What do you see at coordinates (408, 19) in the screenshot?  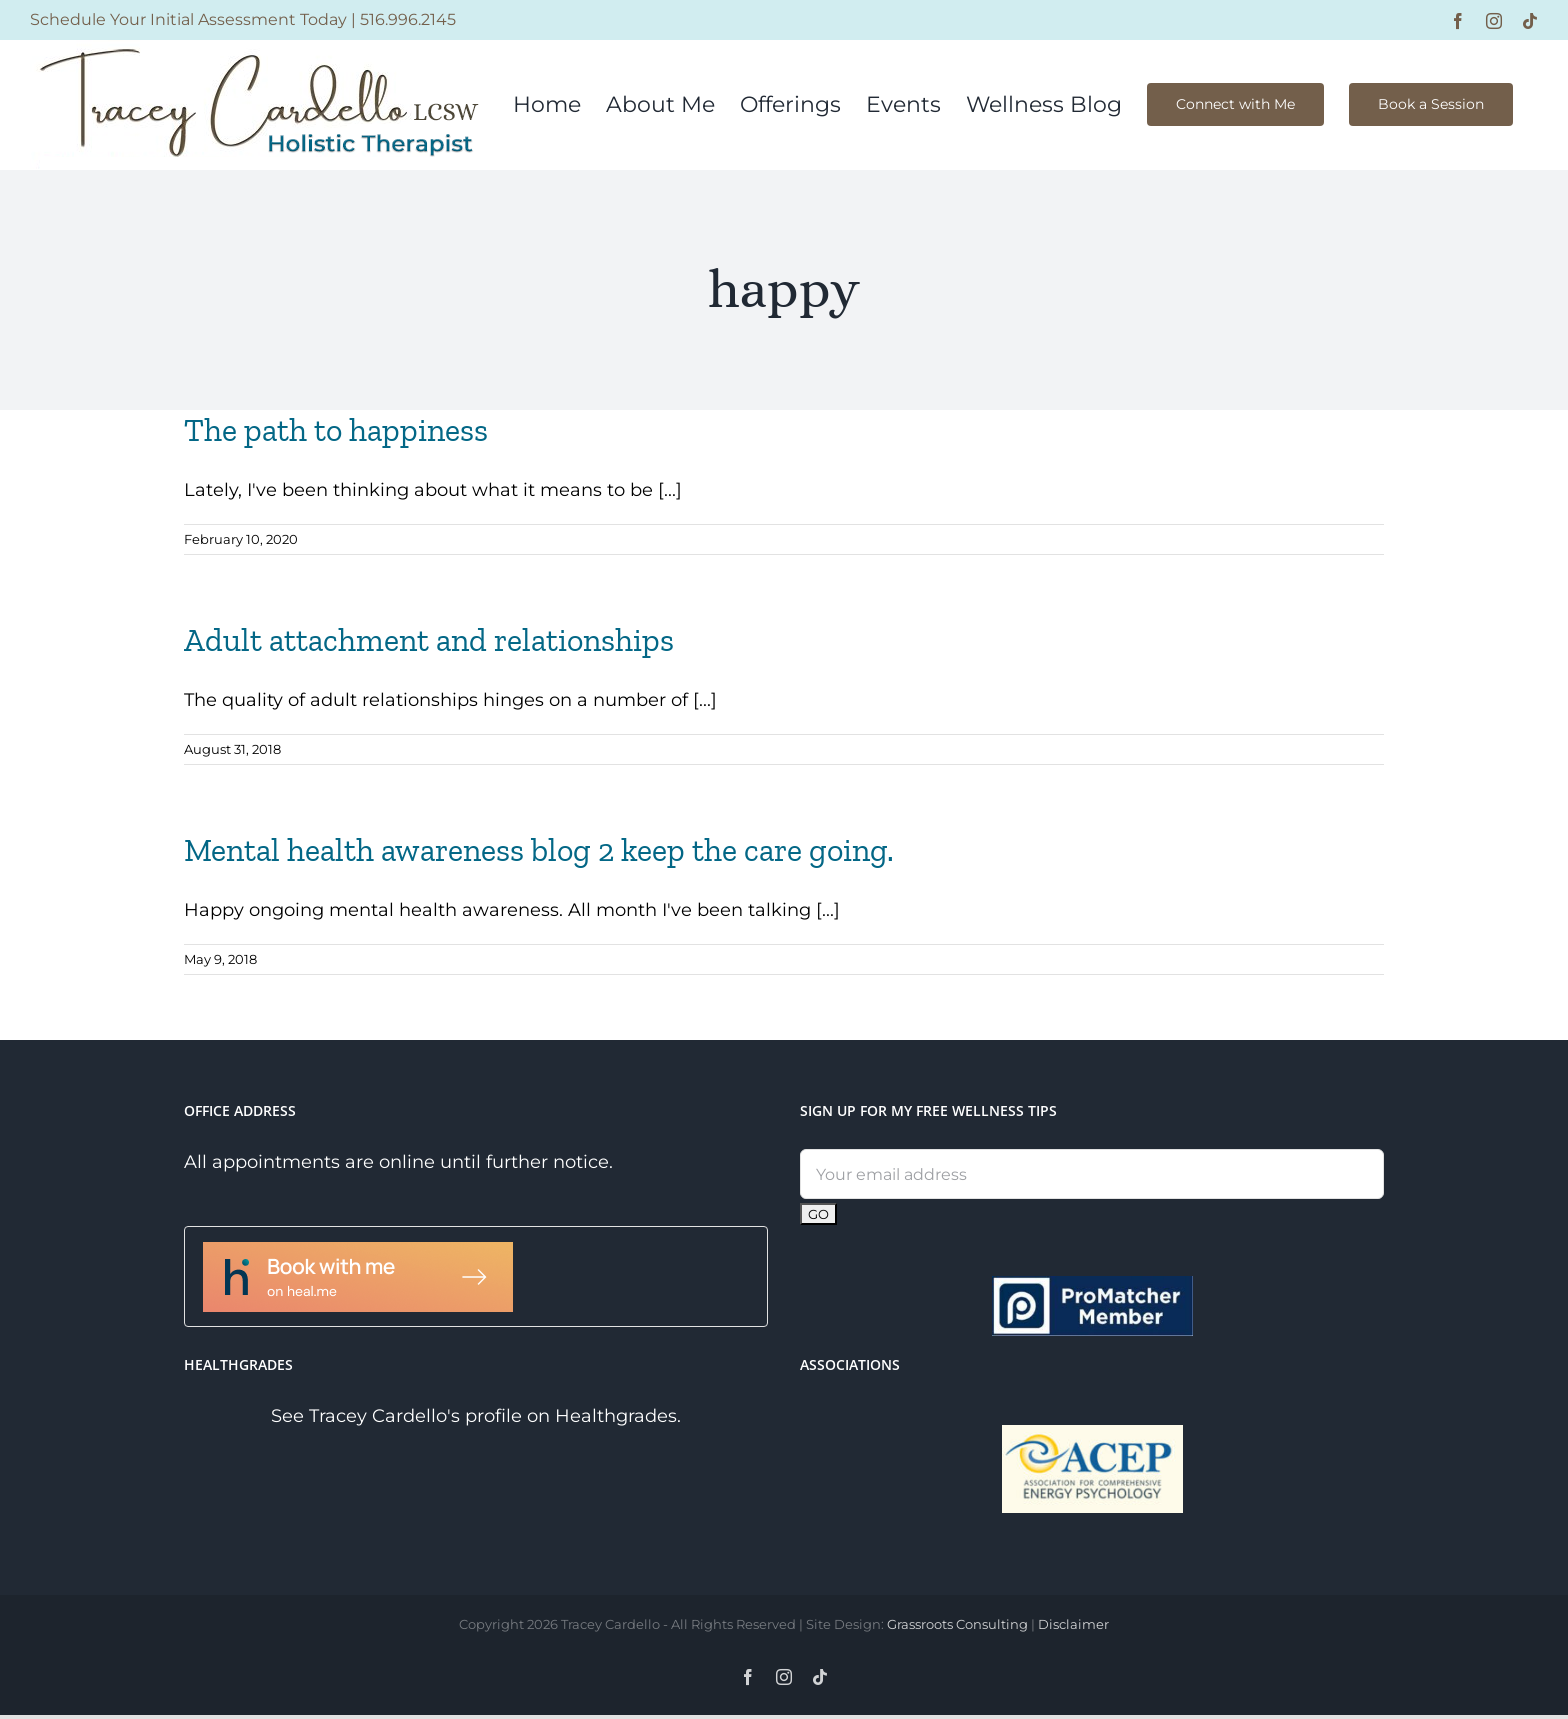 I see `516.996.2145` at bounding box center [408, 19].